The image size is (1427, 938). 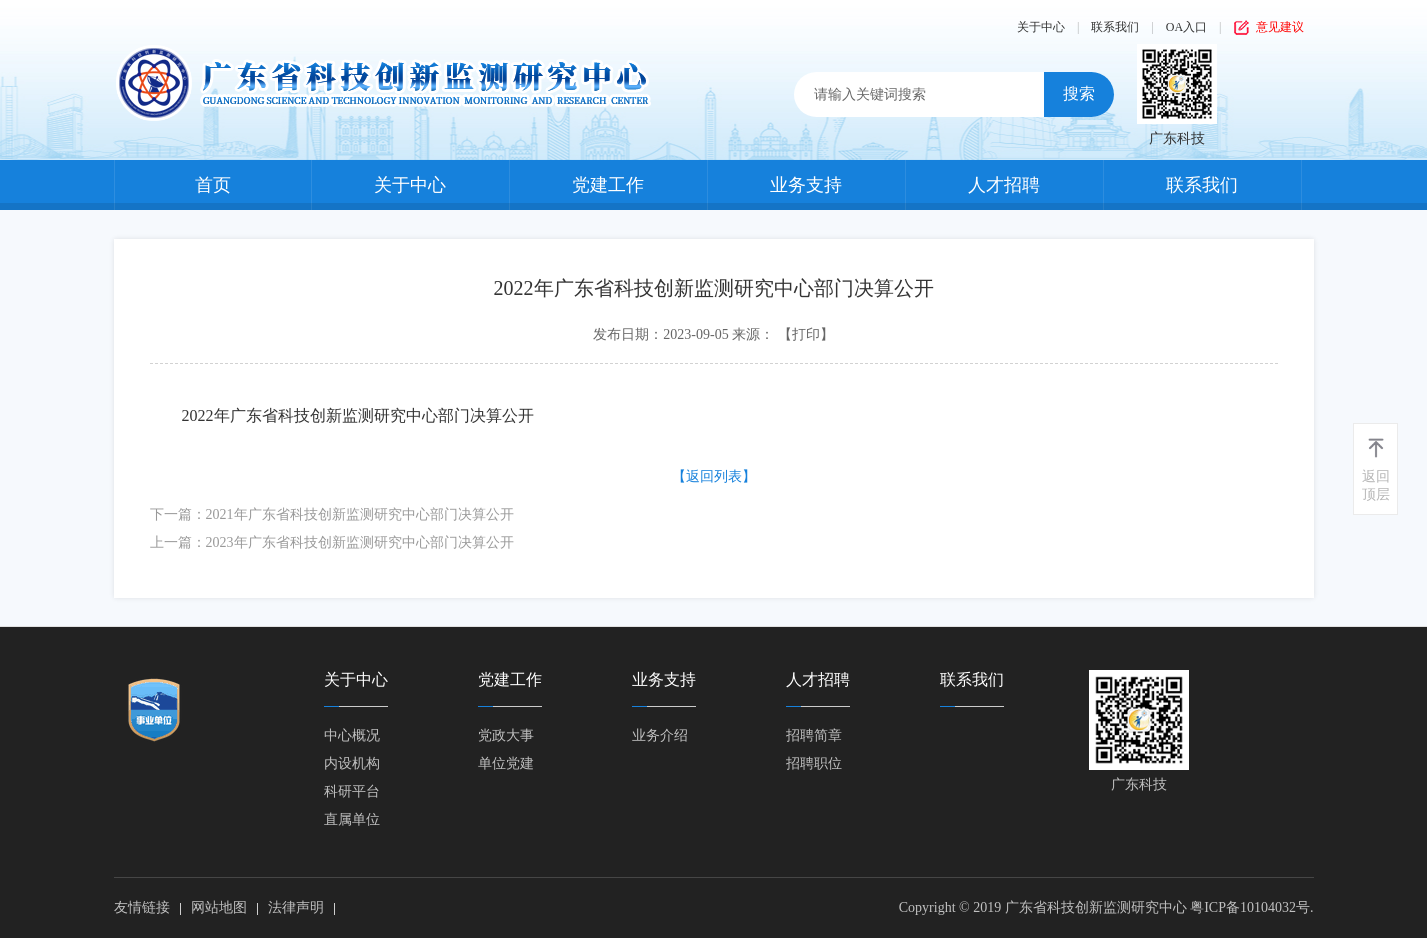 What do you see at coordinates (506, 735) in the screenshot?
I see `党政大事` at bounding box center [506, 735].